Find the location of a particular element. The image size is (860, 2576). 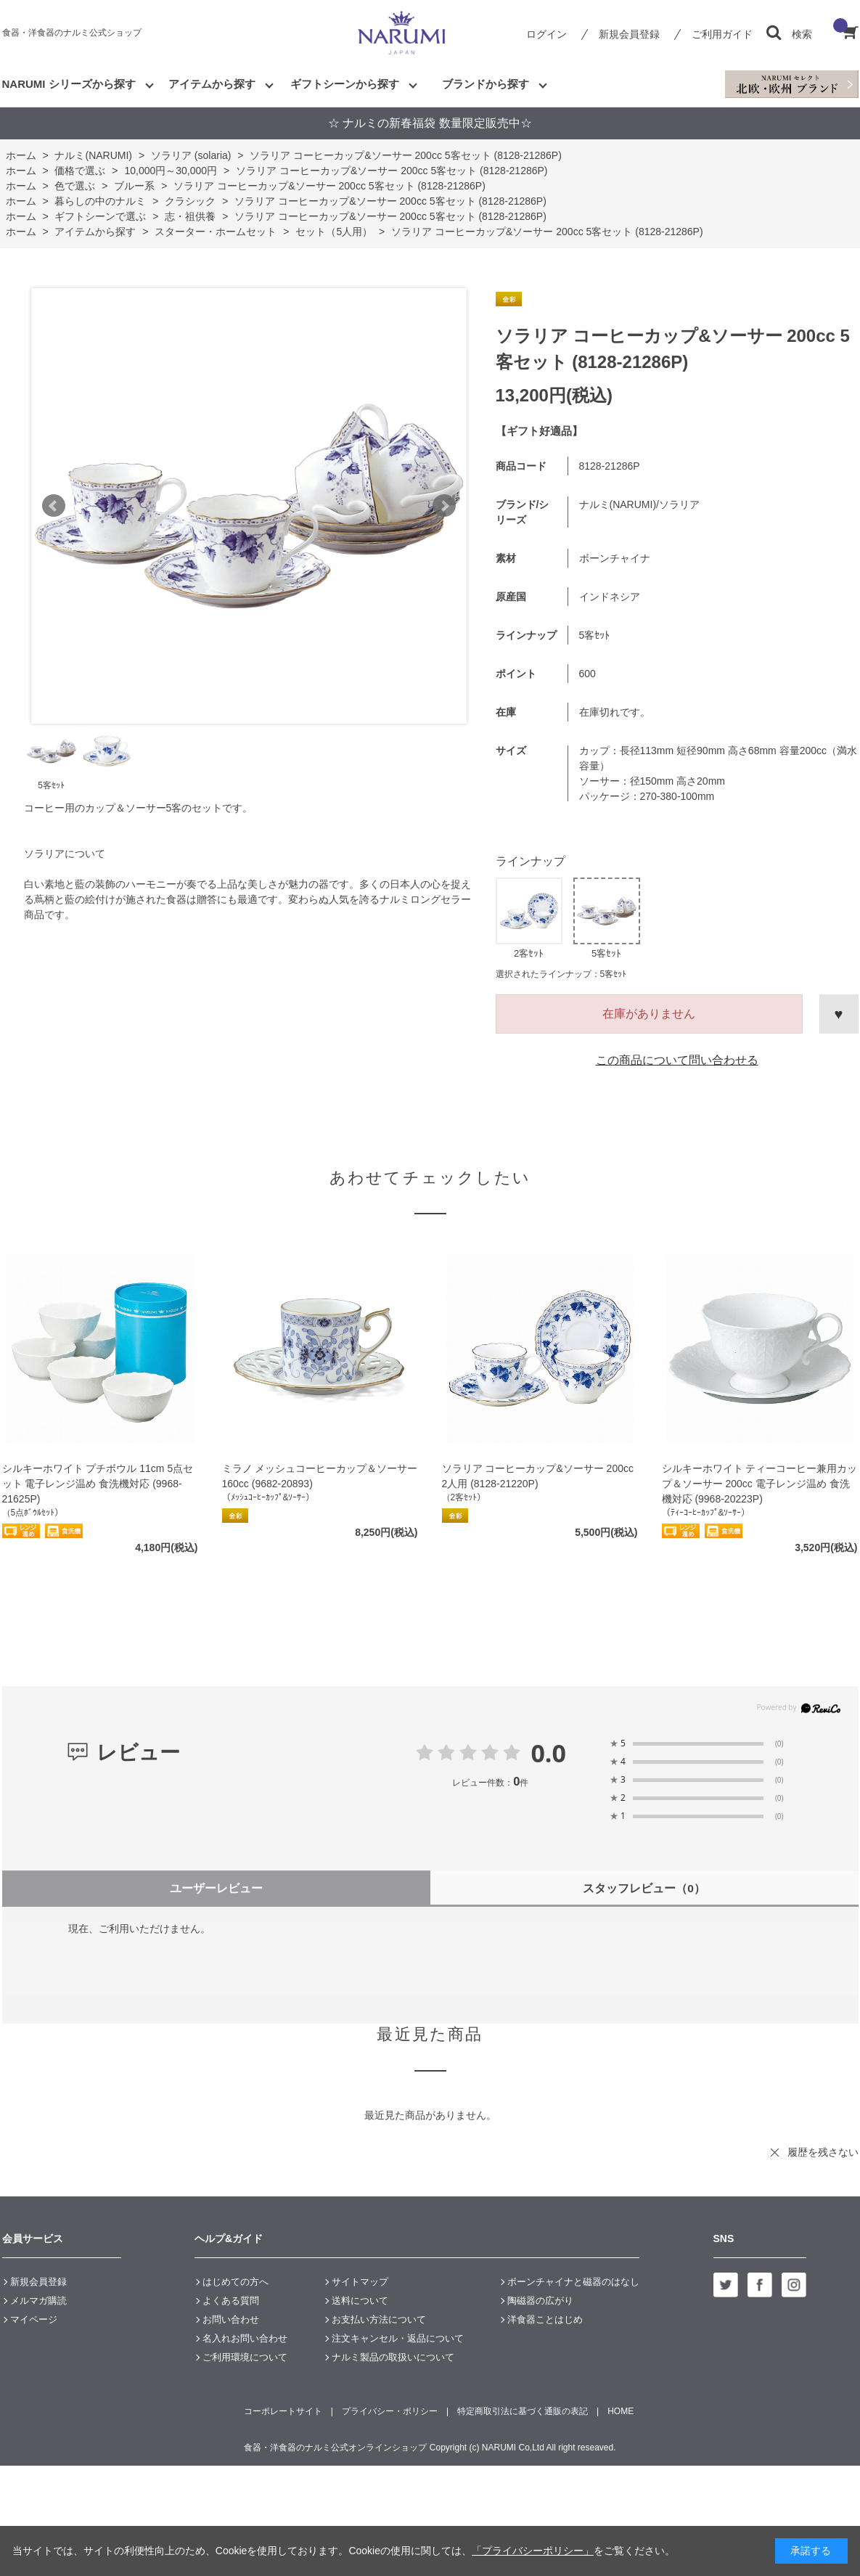

ボーンチャイナと磁器のはなし is located at coordinates (573, 2281).